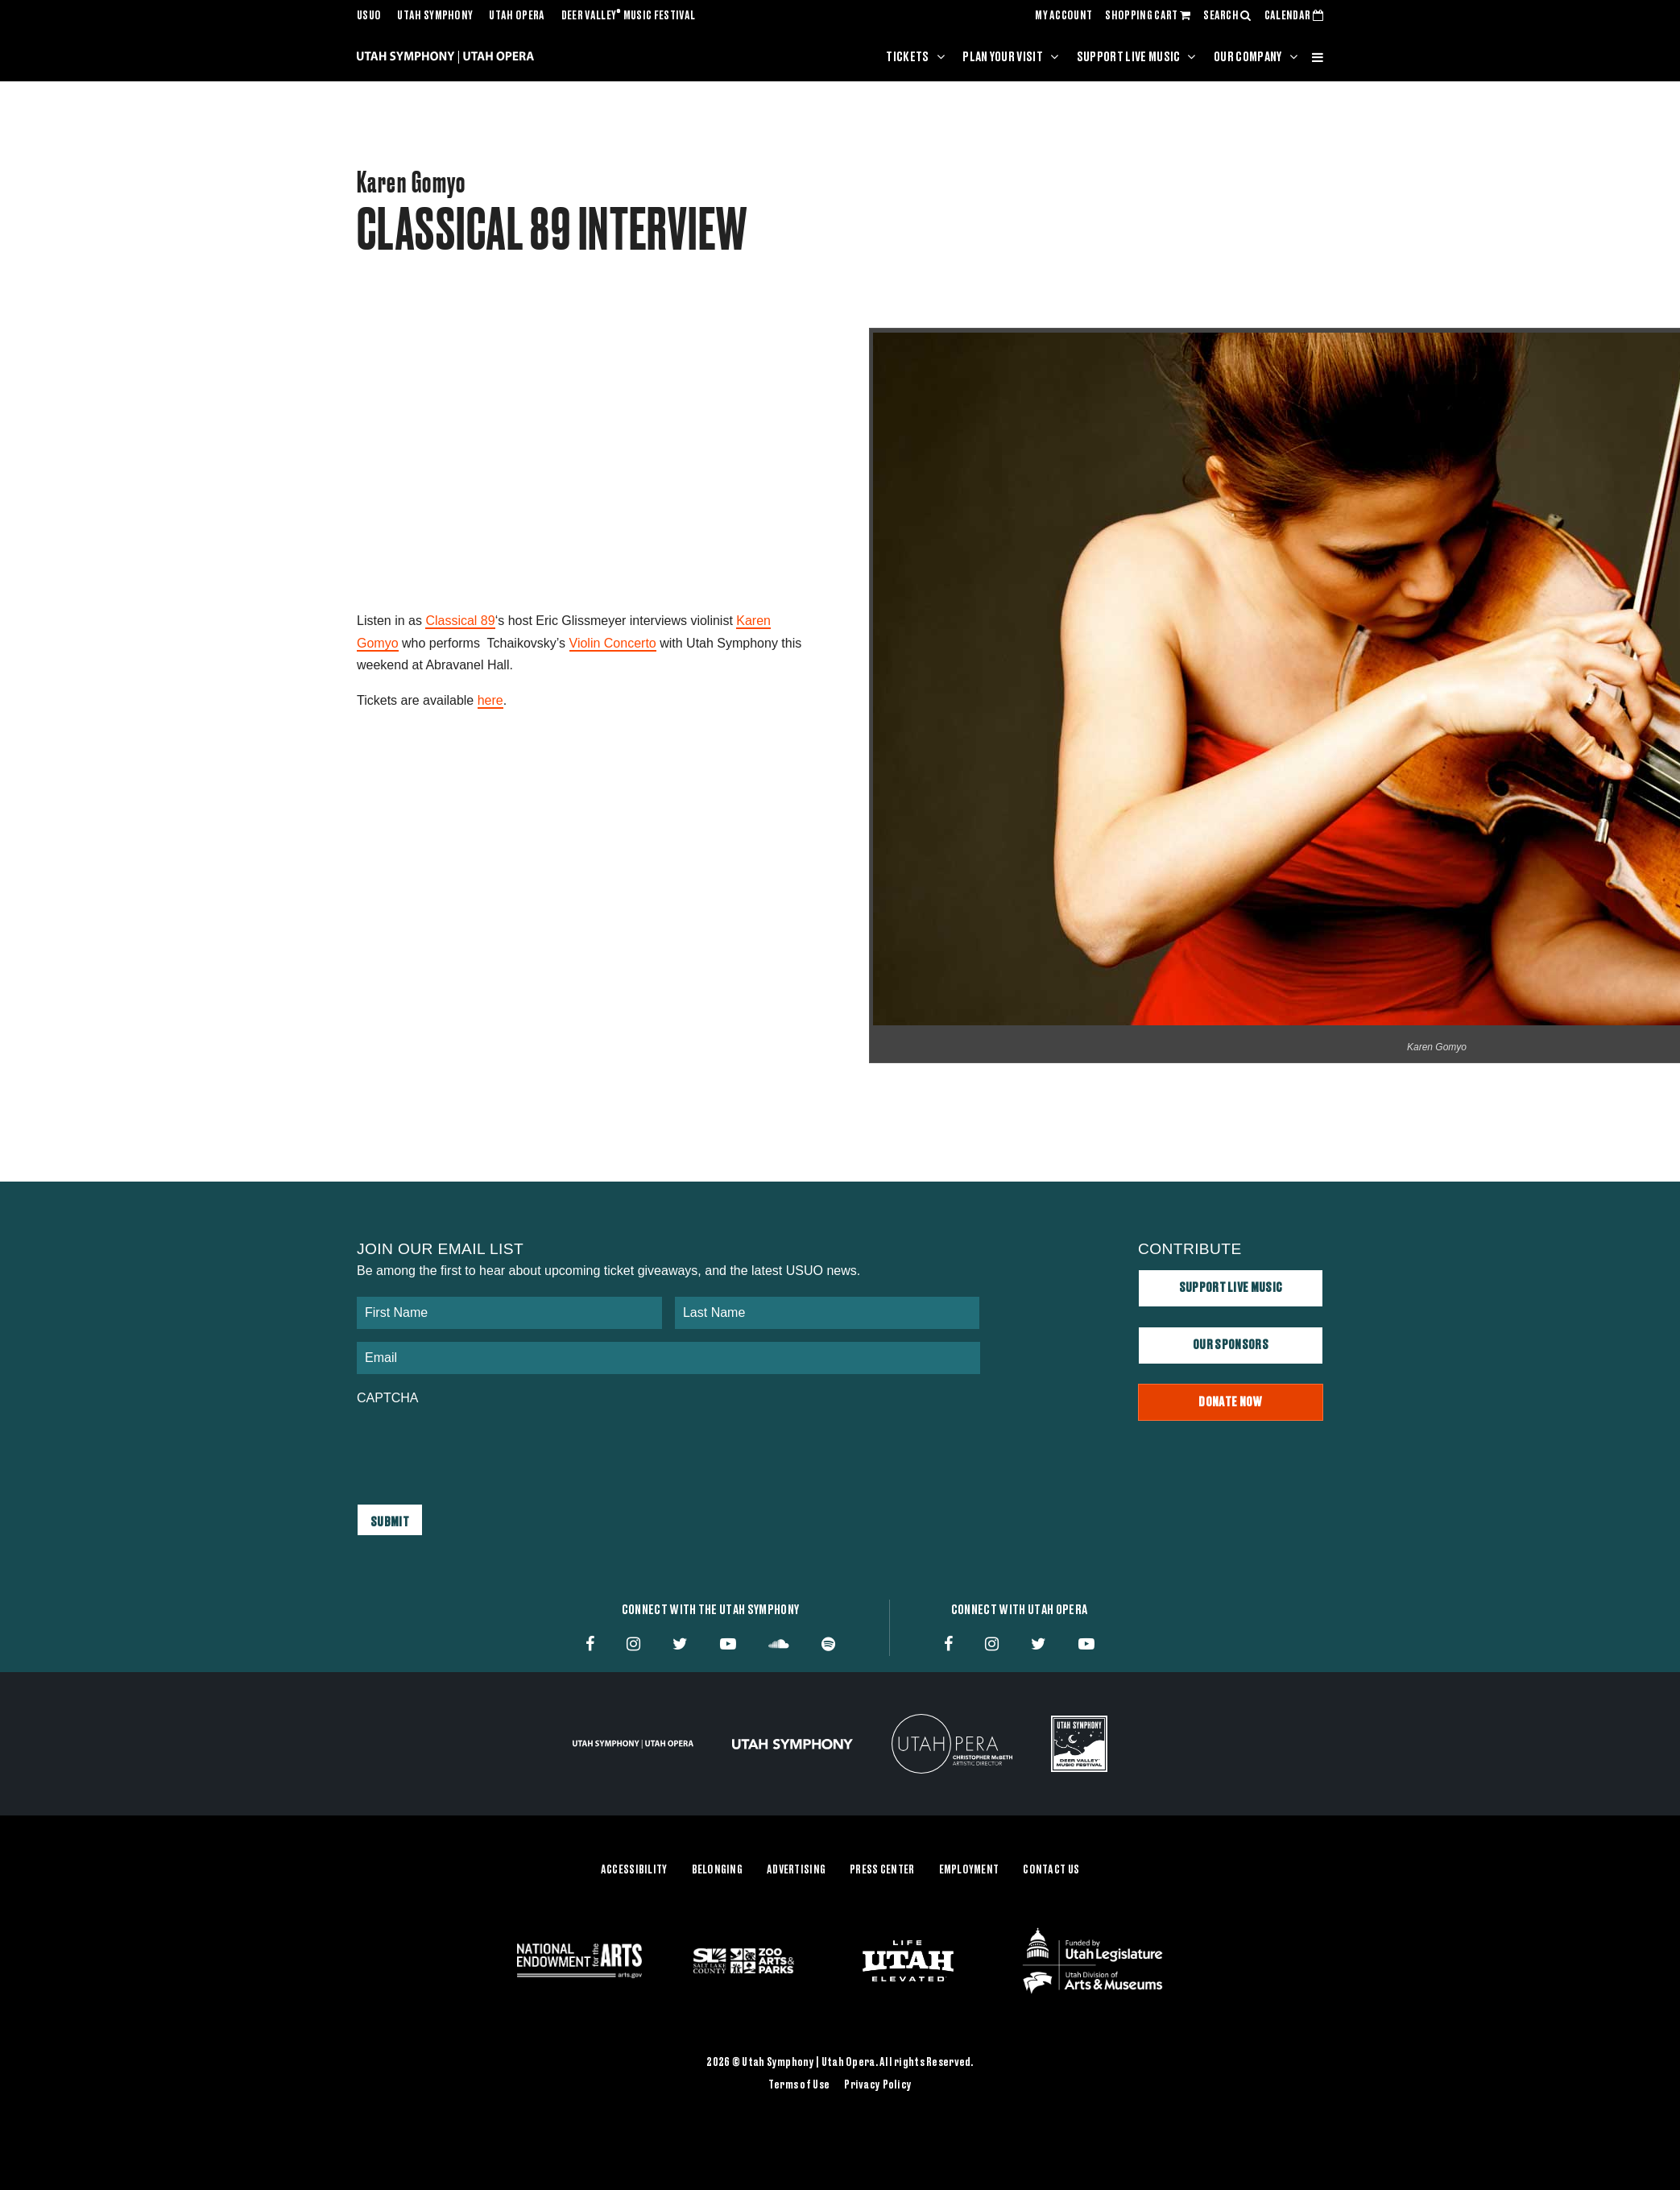 This screenshot has height=2190, width=1680. I want to click on Terms of Use, so click(799, 2085).